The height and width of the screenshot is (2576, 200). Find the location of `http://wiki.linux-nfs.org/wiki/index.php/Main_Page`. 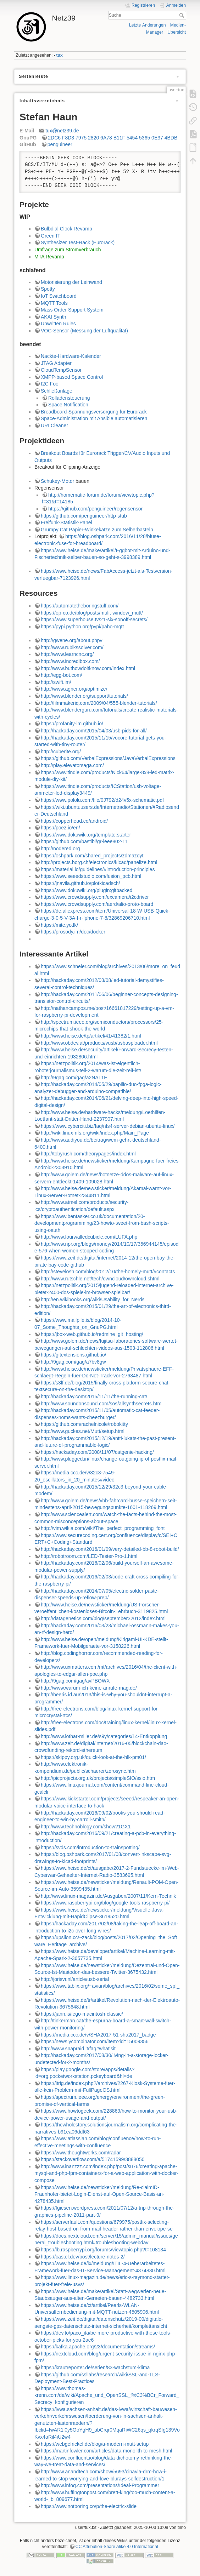

http://wiki.linux-nfs.org/wiki/index.php/Main_Page is located at coordinates (95, 1133).